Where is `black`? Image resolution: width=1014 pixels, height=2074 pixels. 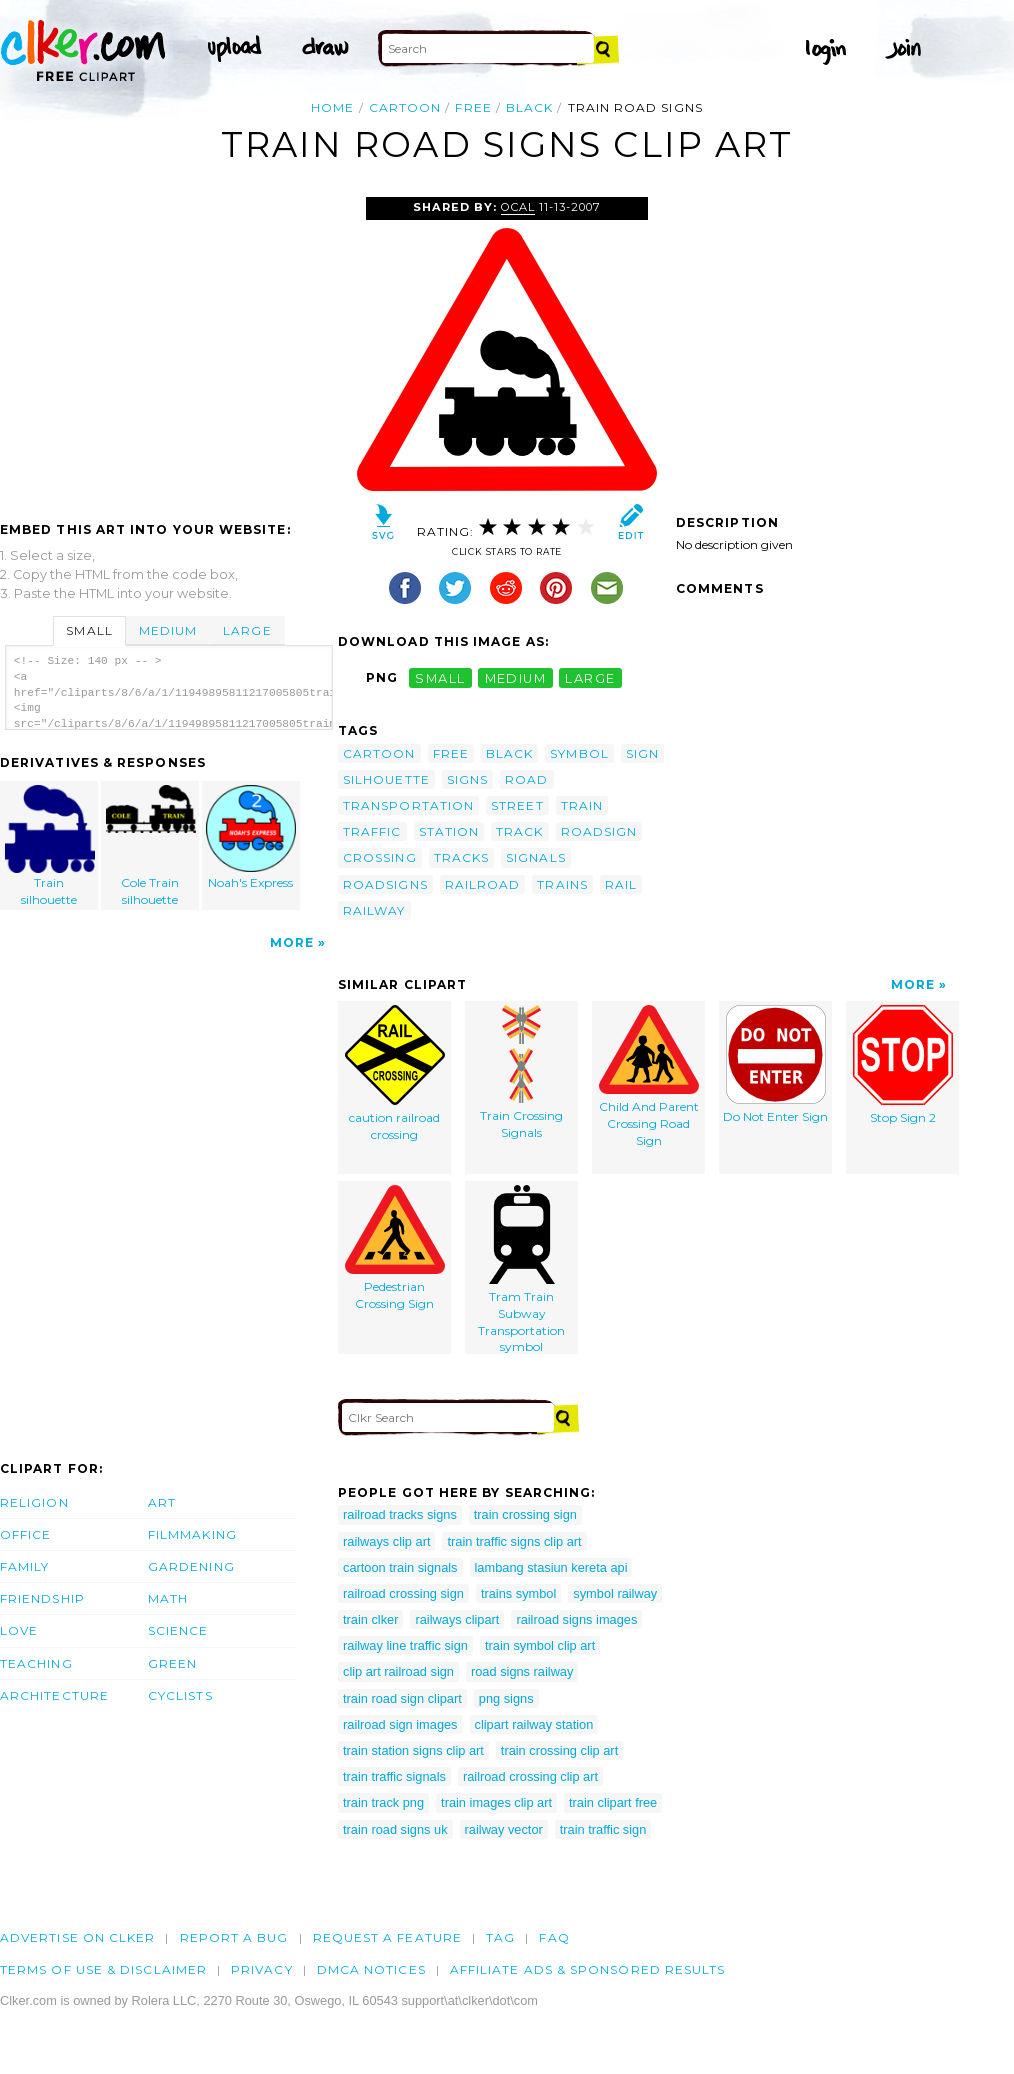
black is located at coordinates (529, 107).